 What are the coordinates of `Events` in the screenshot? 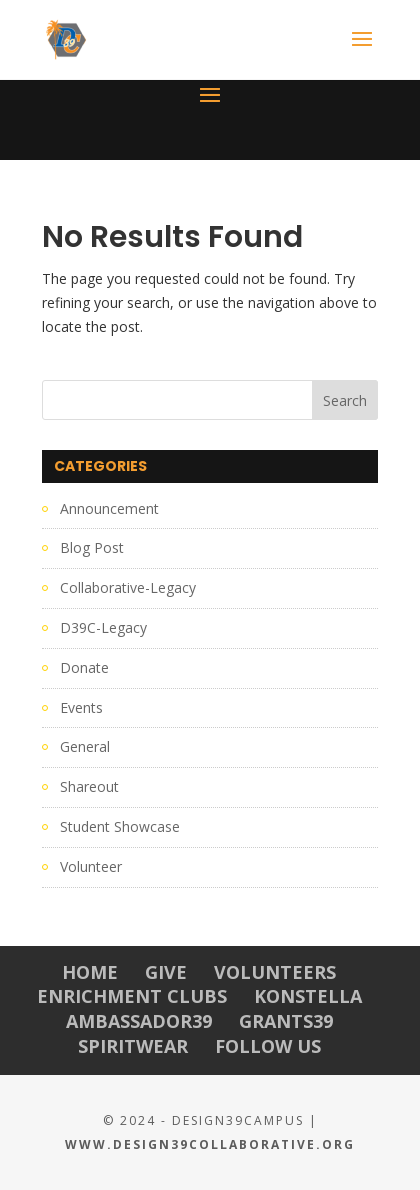 It's located at (81, 707).